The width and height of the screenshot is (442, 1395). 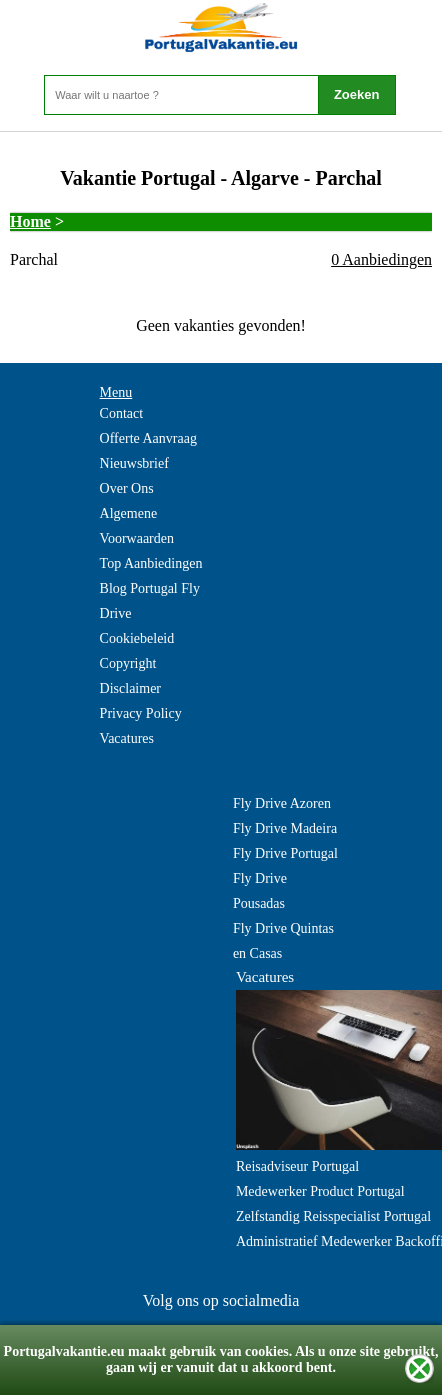 I want to click on Fly Drive Pousadas, so click(x=260, y=891).